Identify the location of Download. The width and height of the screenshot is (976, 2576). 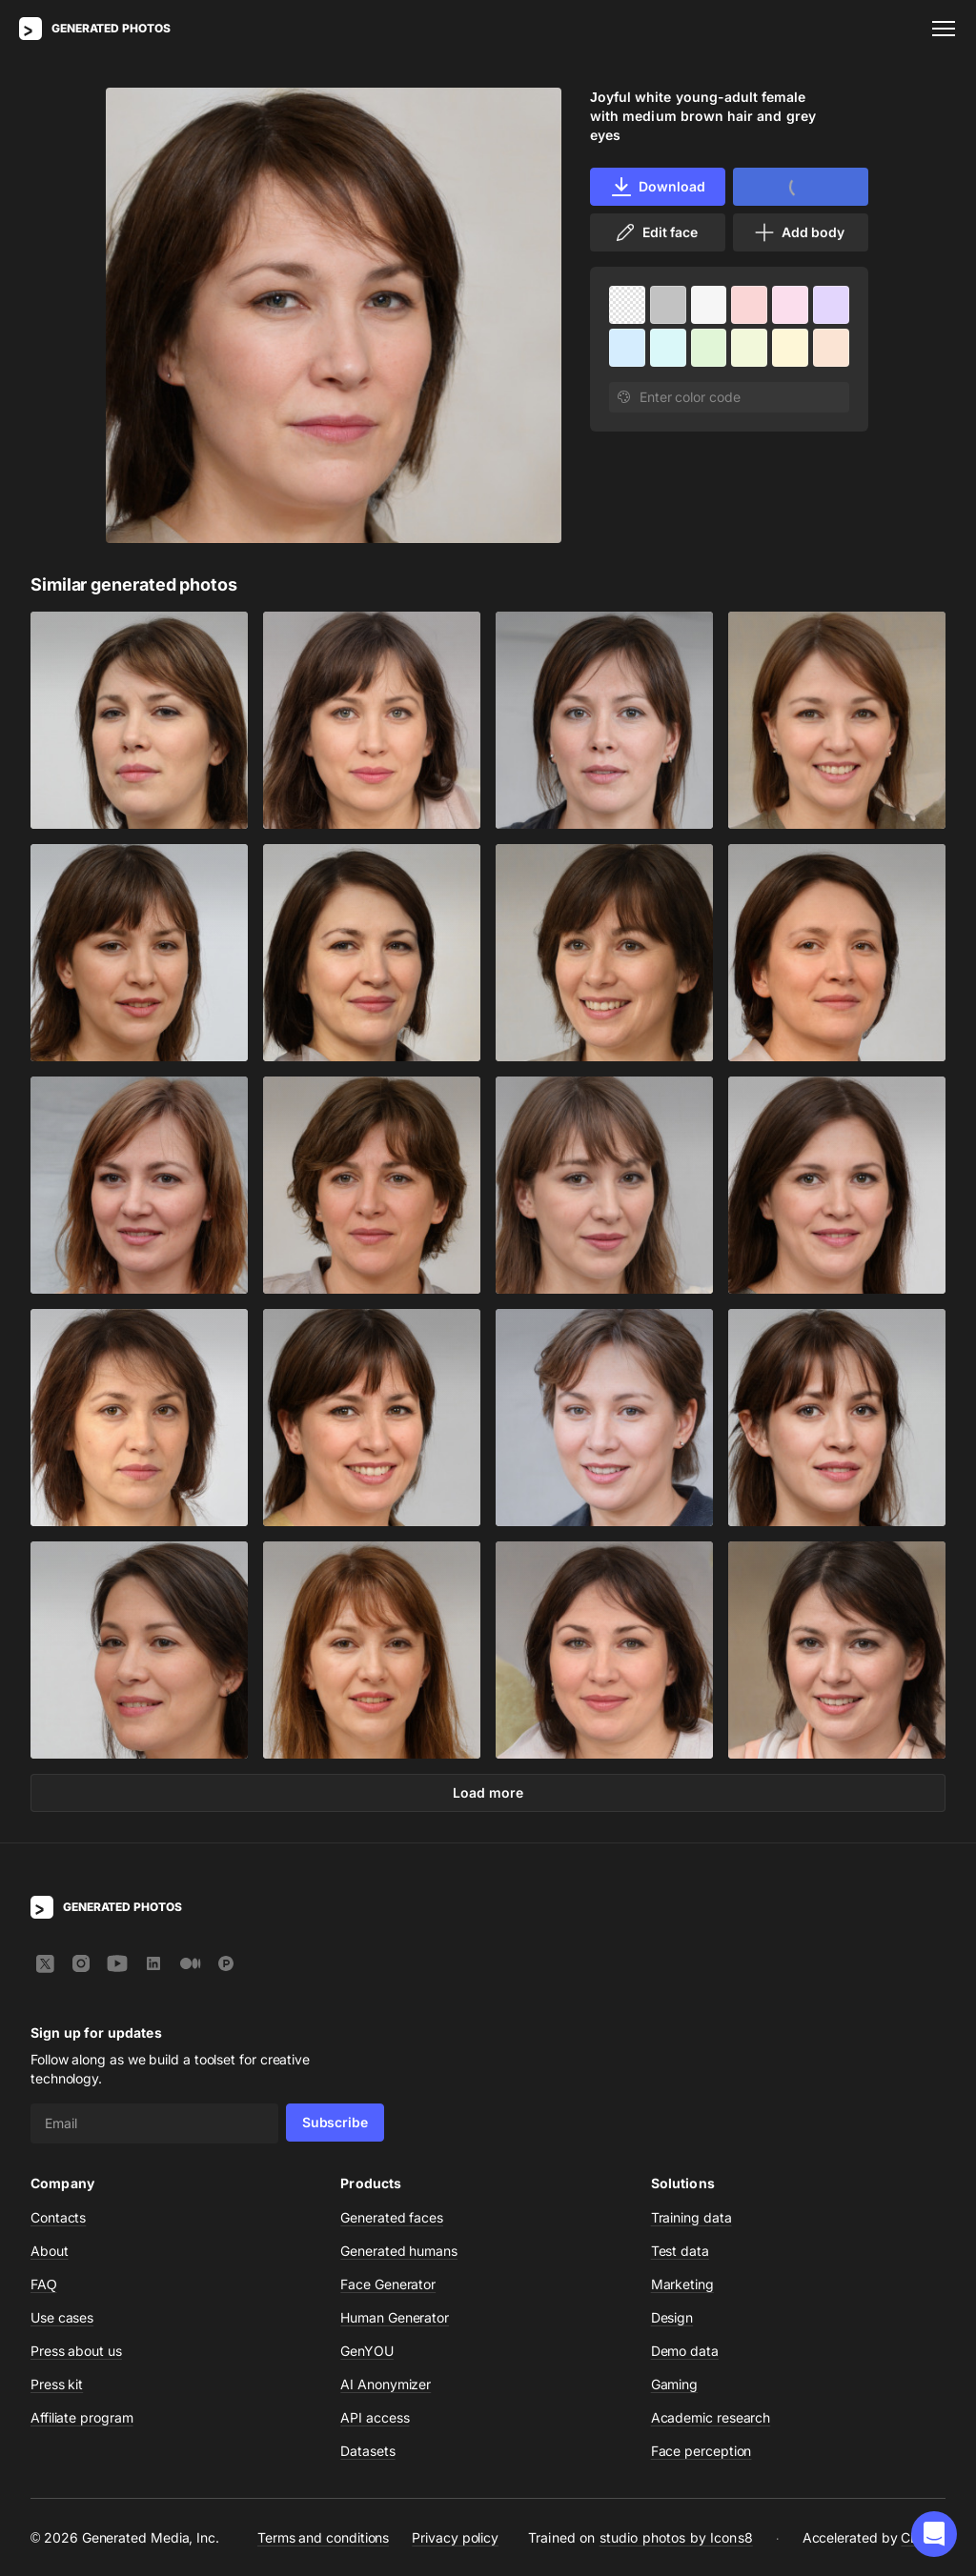
(657, 186).